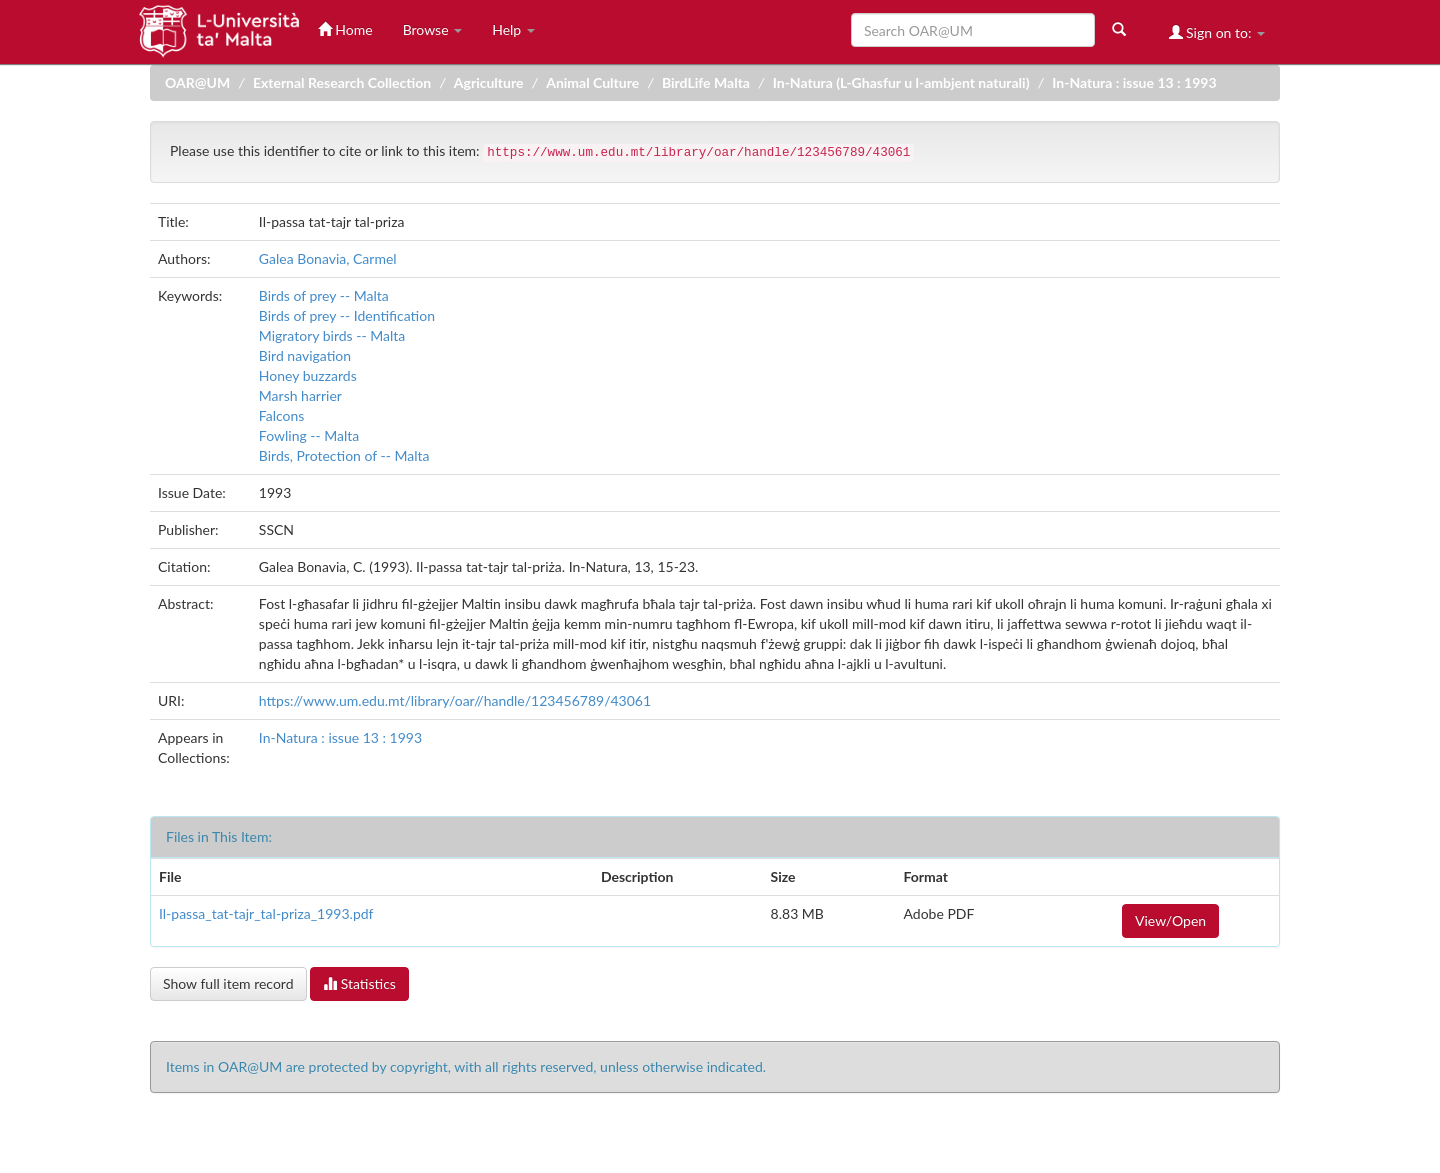  What do you see at coordinates (513, 29) in the screenshot?
I see `Help` at bounding box center [513, 29].